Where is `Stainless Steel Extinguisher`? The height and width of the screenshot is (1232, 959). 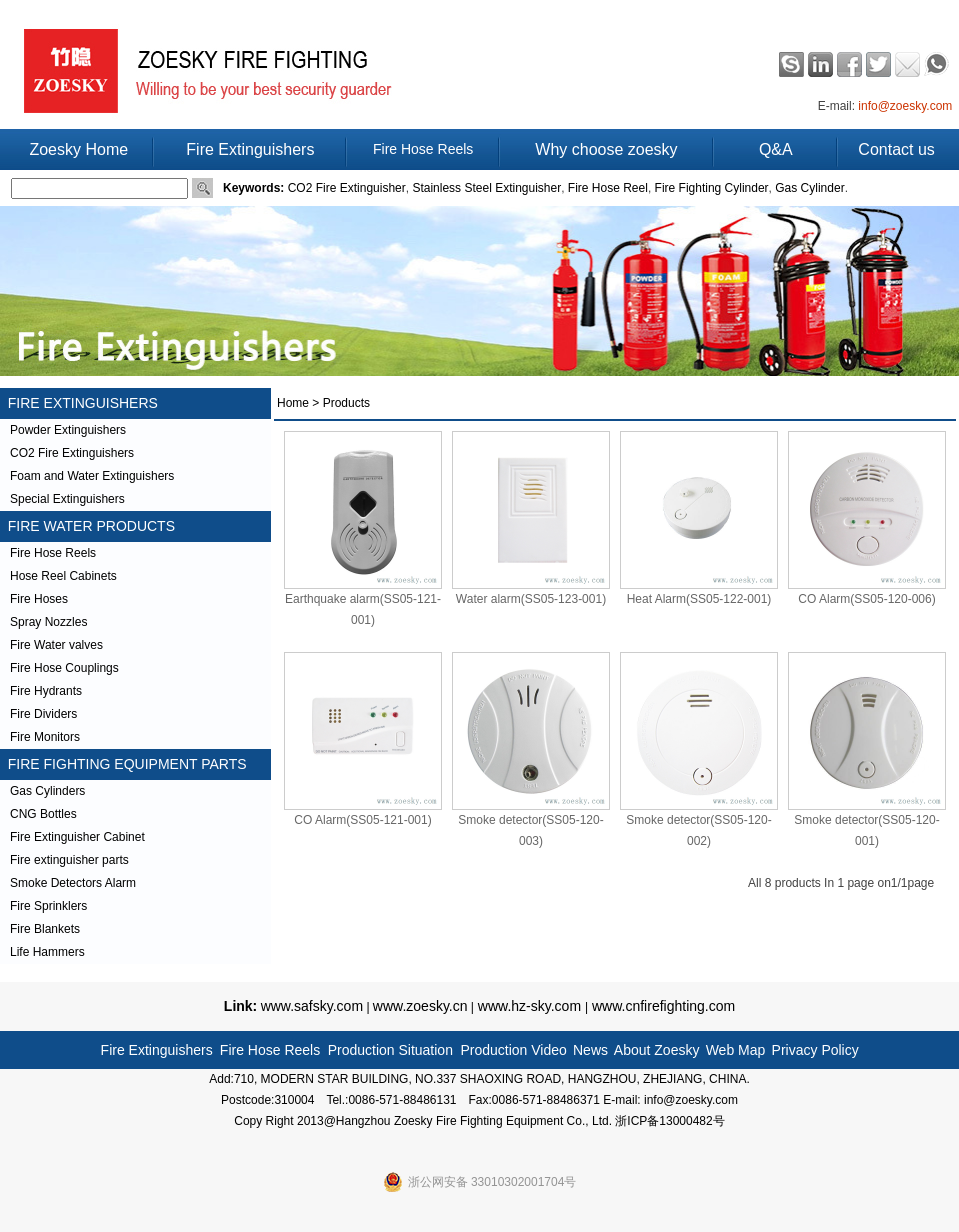
Stainless Steel Extinguisher is located at coordinates (486, 188).